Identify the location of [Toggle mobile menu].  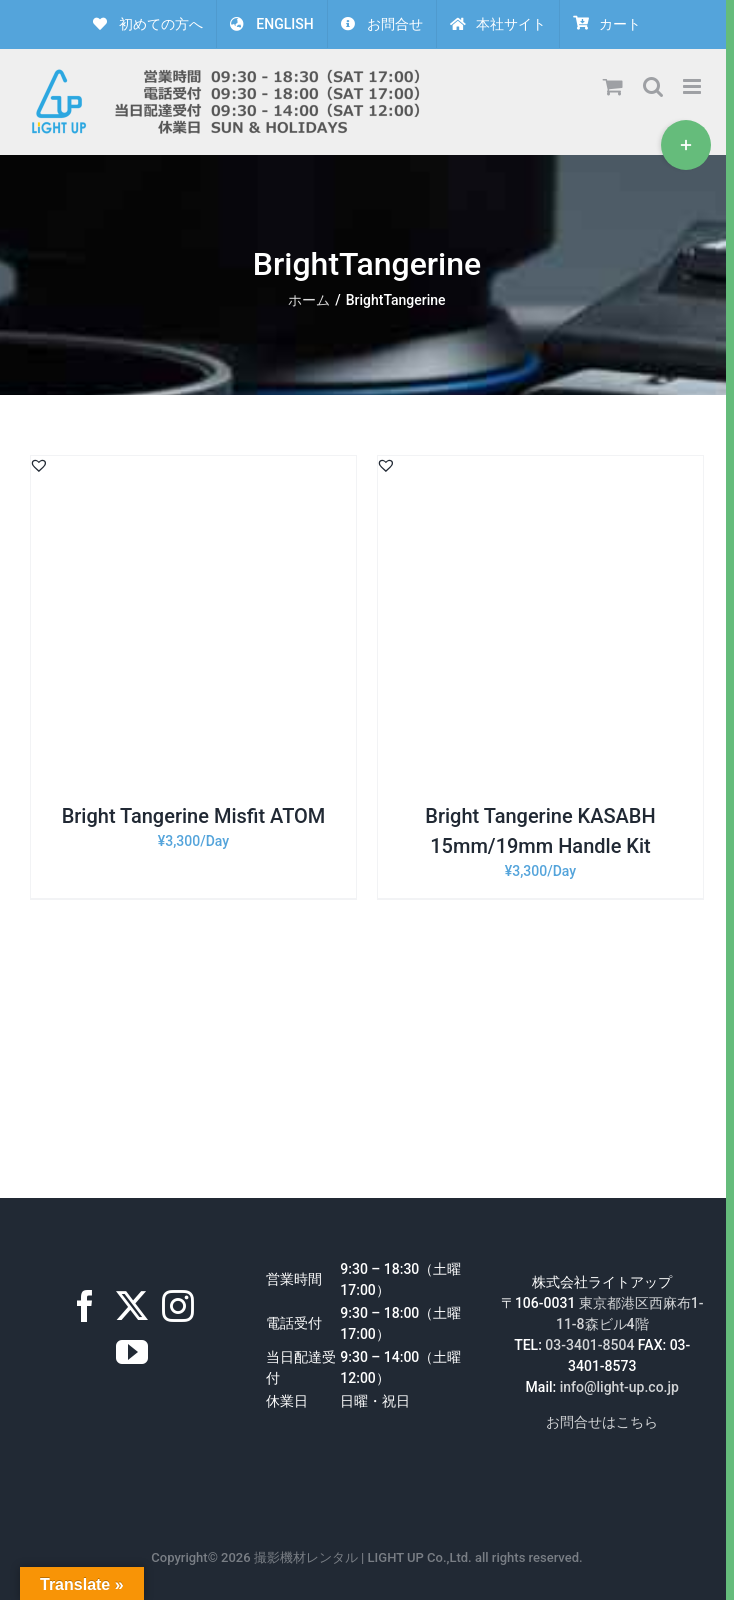
(693, 86).